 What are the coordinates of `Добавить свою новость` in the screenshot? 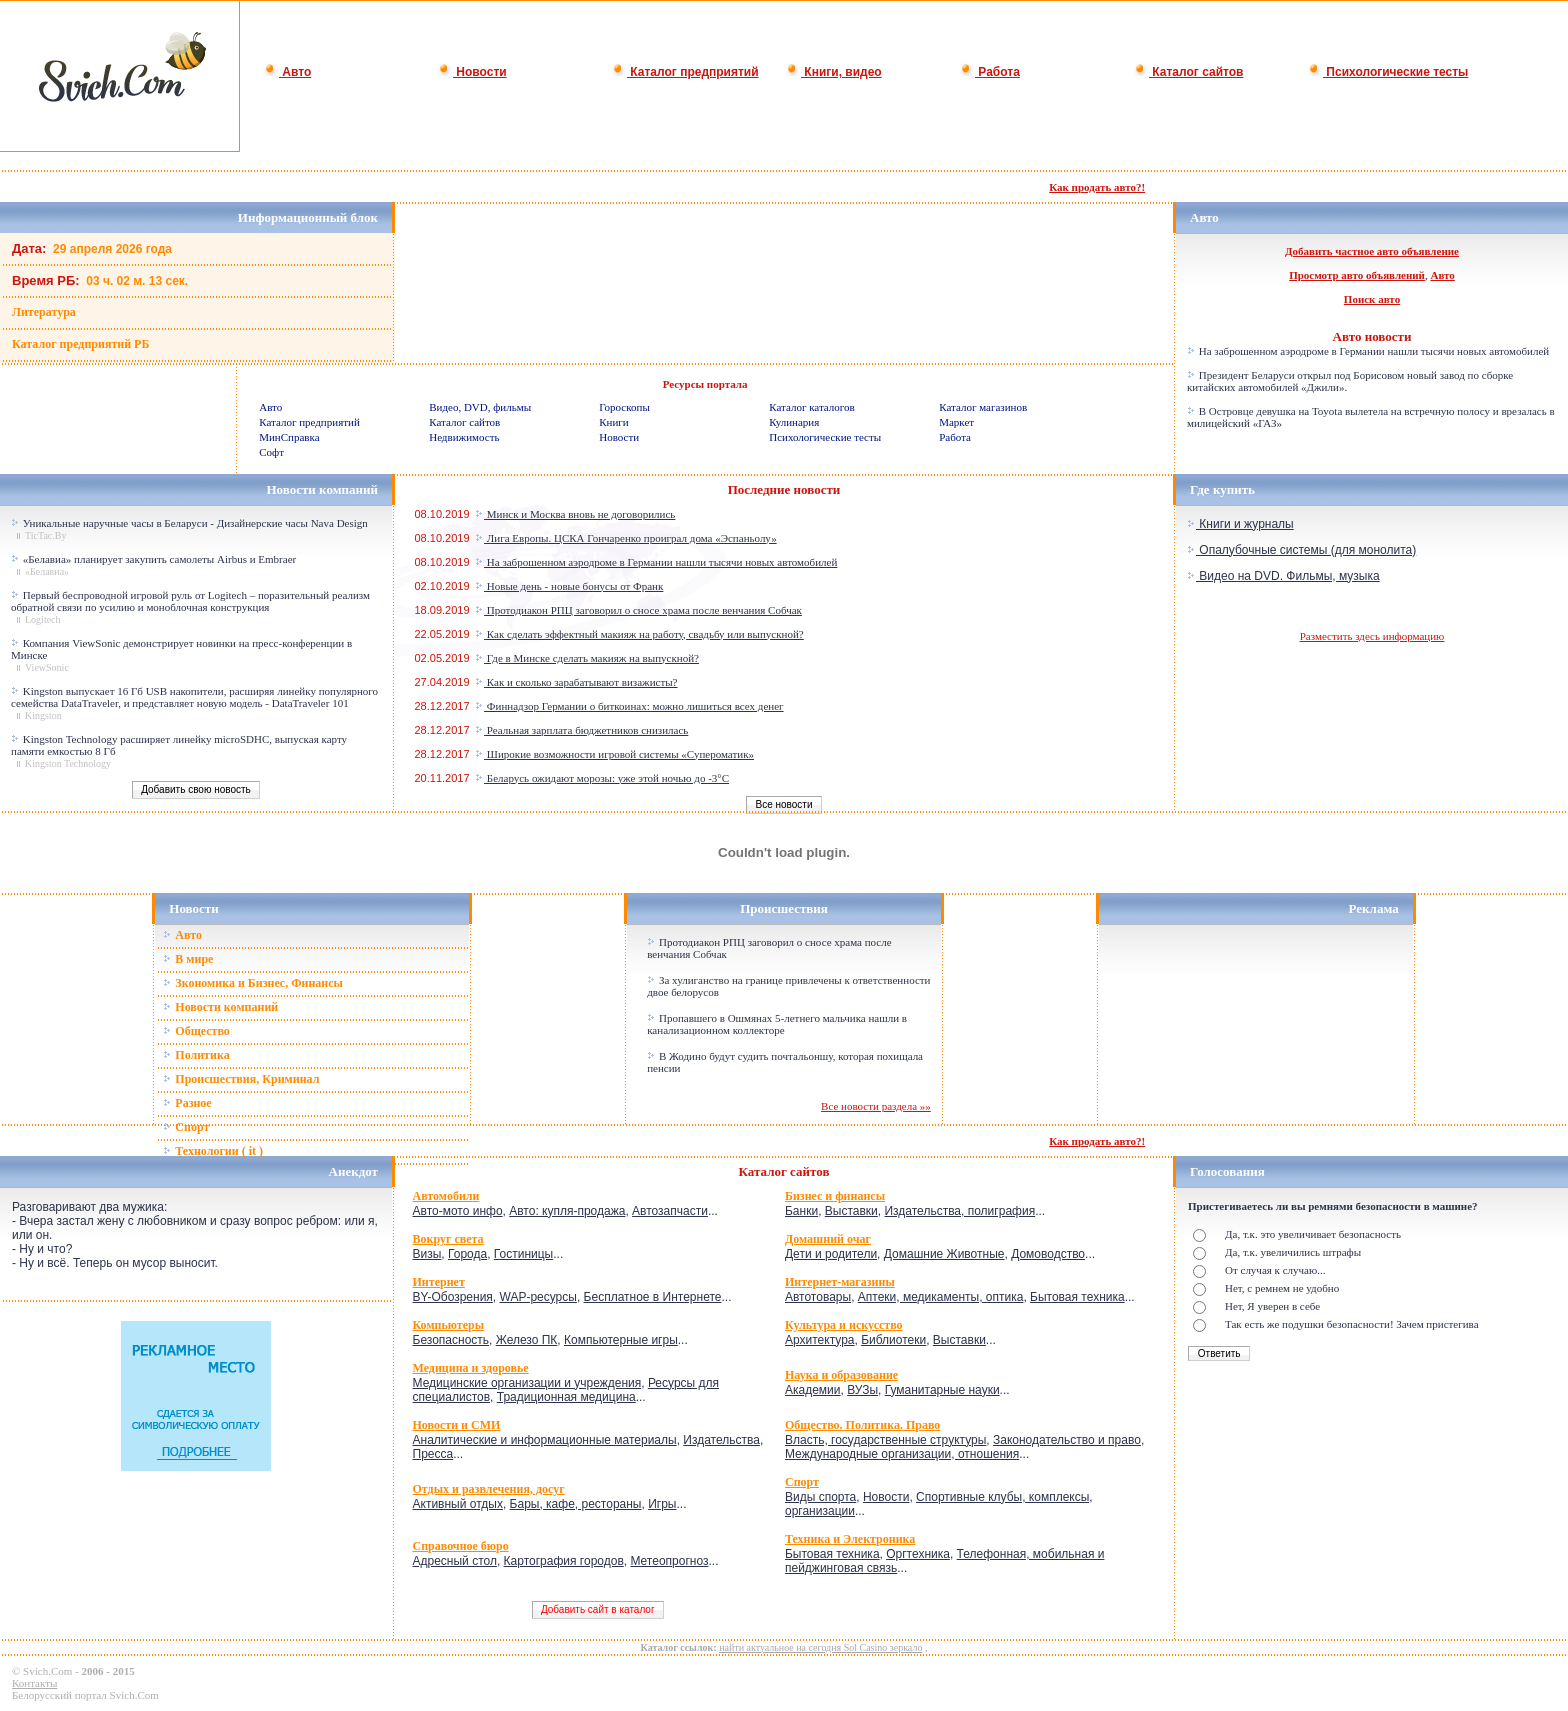 It's located at (196, 789).